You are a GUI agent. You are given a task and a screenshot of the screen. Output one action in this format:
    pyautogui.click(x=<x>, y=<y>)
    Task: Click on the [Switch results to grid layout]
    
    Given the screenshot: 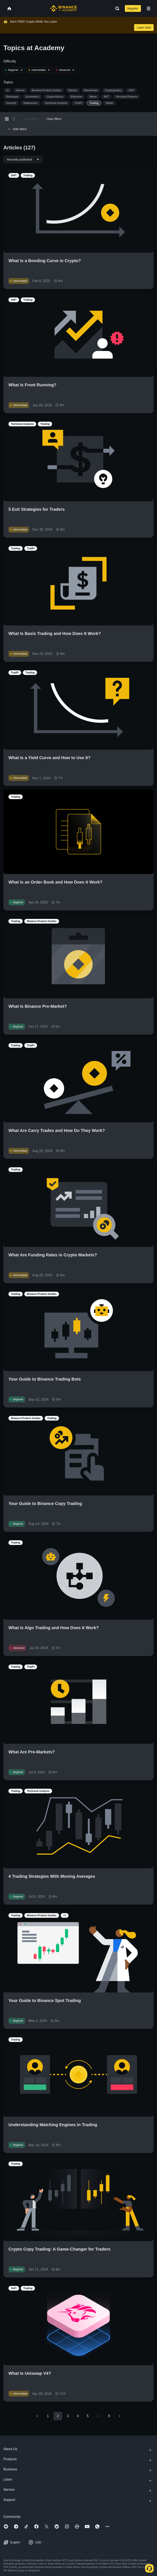 What is the action you would take?
    pyautogui.click(x=6, y=119)
    